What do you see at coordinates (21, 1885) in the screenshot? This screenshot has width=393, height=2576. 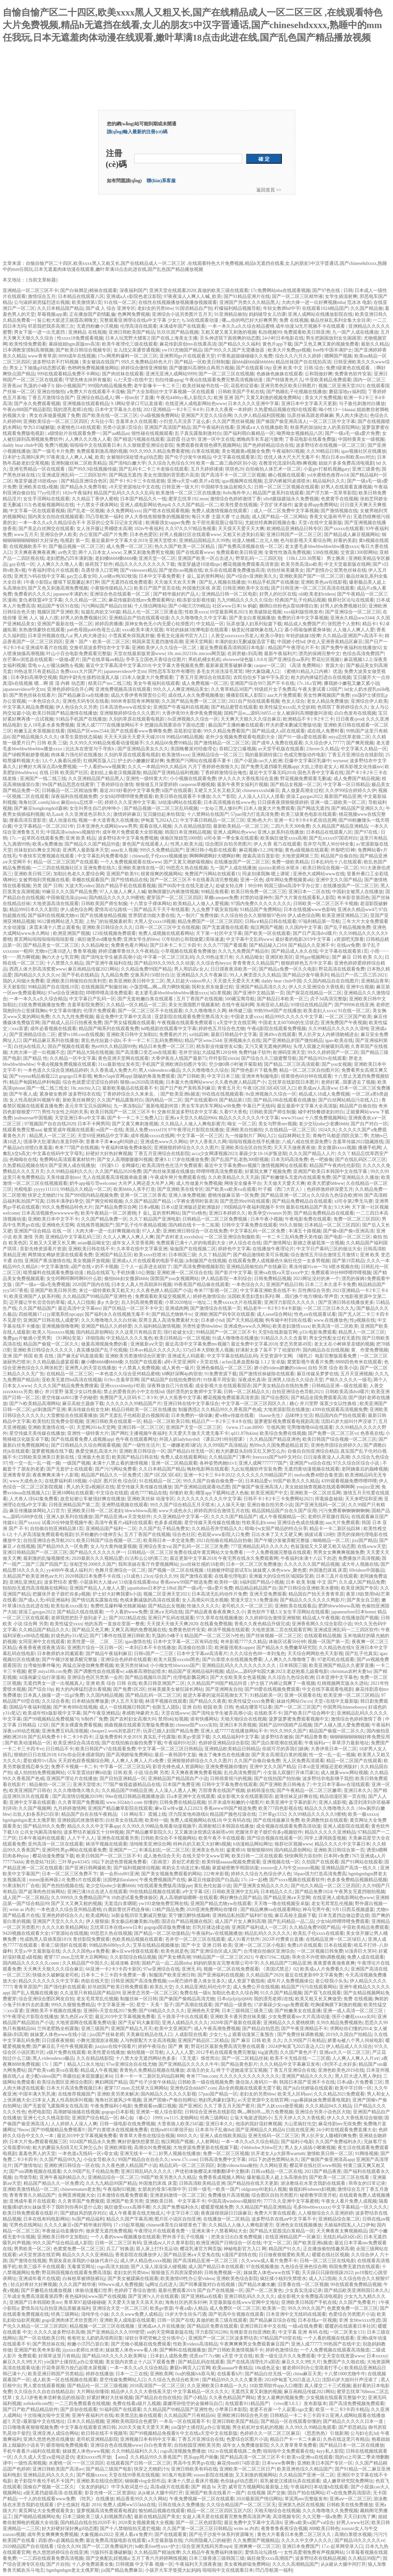 I see `91果冻制片厂合租` at bounding box center [21, 1885].